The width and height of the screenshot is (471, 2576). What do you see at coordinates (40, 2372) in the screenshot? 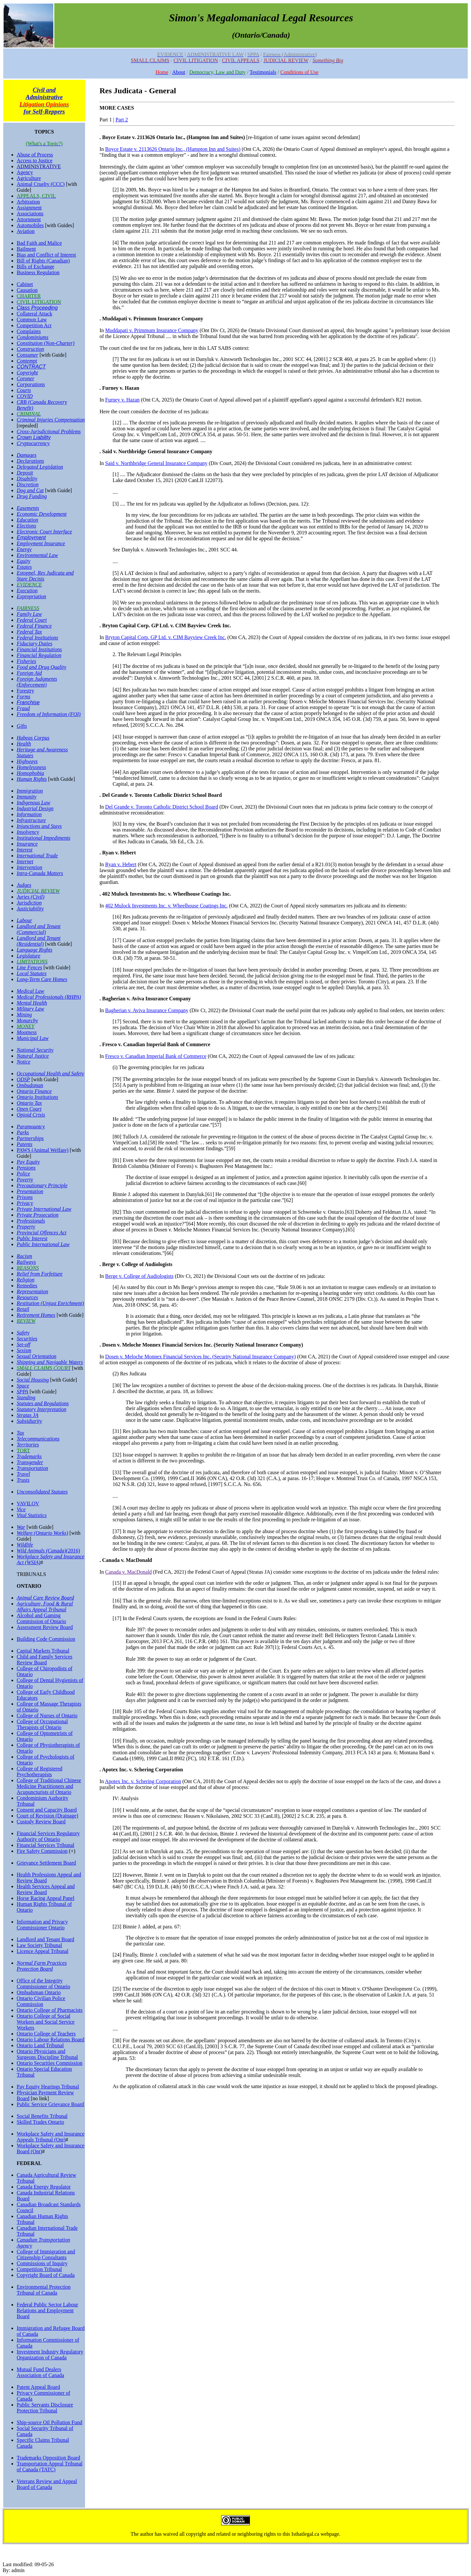
I see `Mutual Fund Dealers Association of Canada` at bounding box center [40, 2372].